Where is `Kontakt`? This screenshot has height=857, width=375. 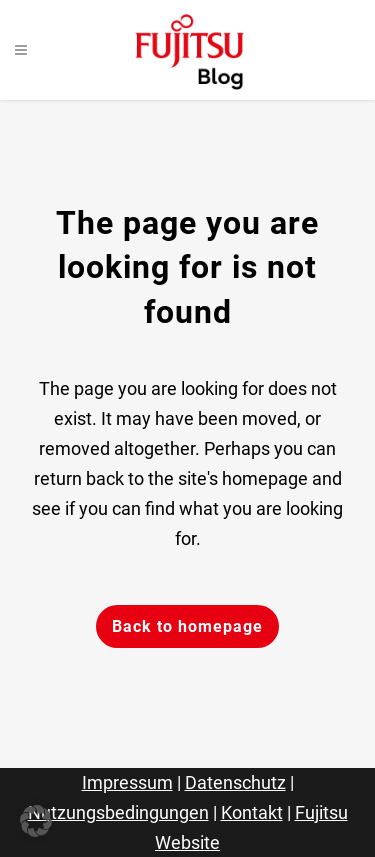
Kontakt is located at coordinates (252, 812).